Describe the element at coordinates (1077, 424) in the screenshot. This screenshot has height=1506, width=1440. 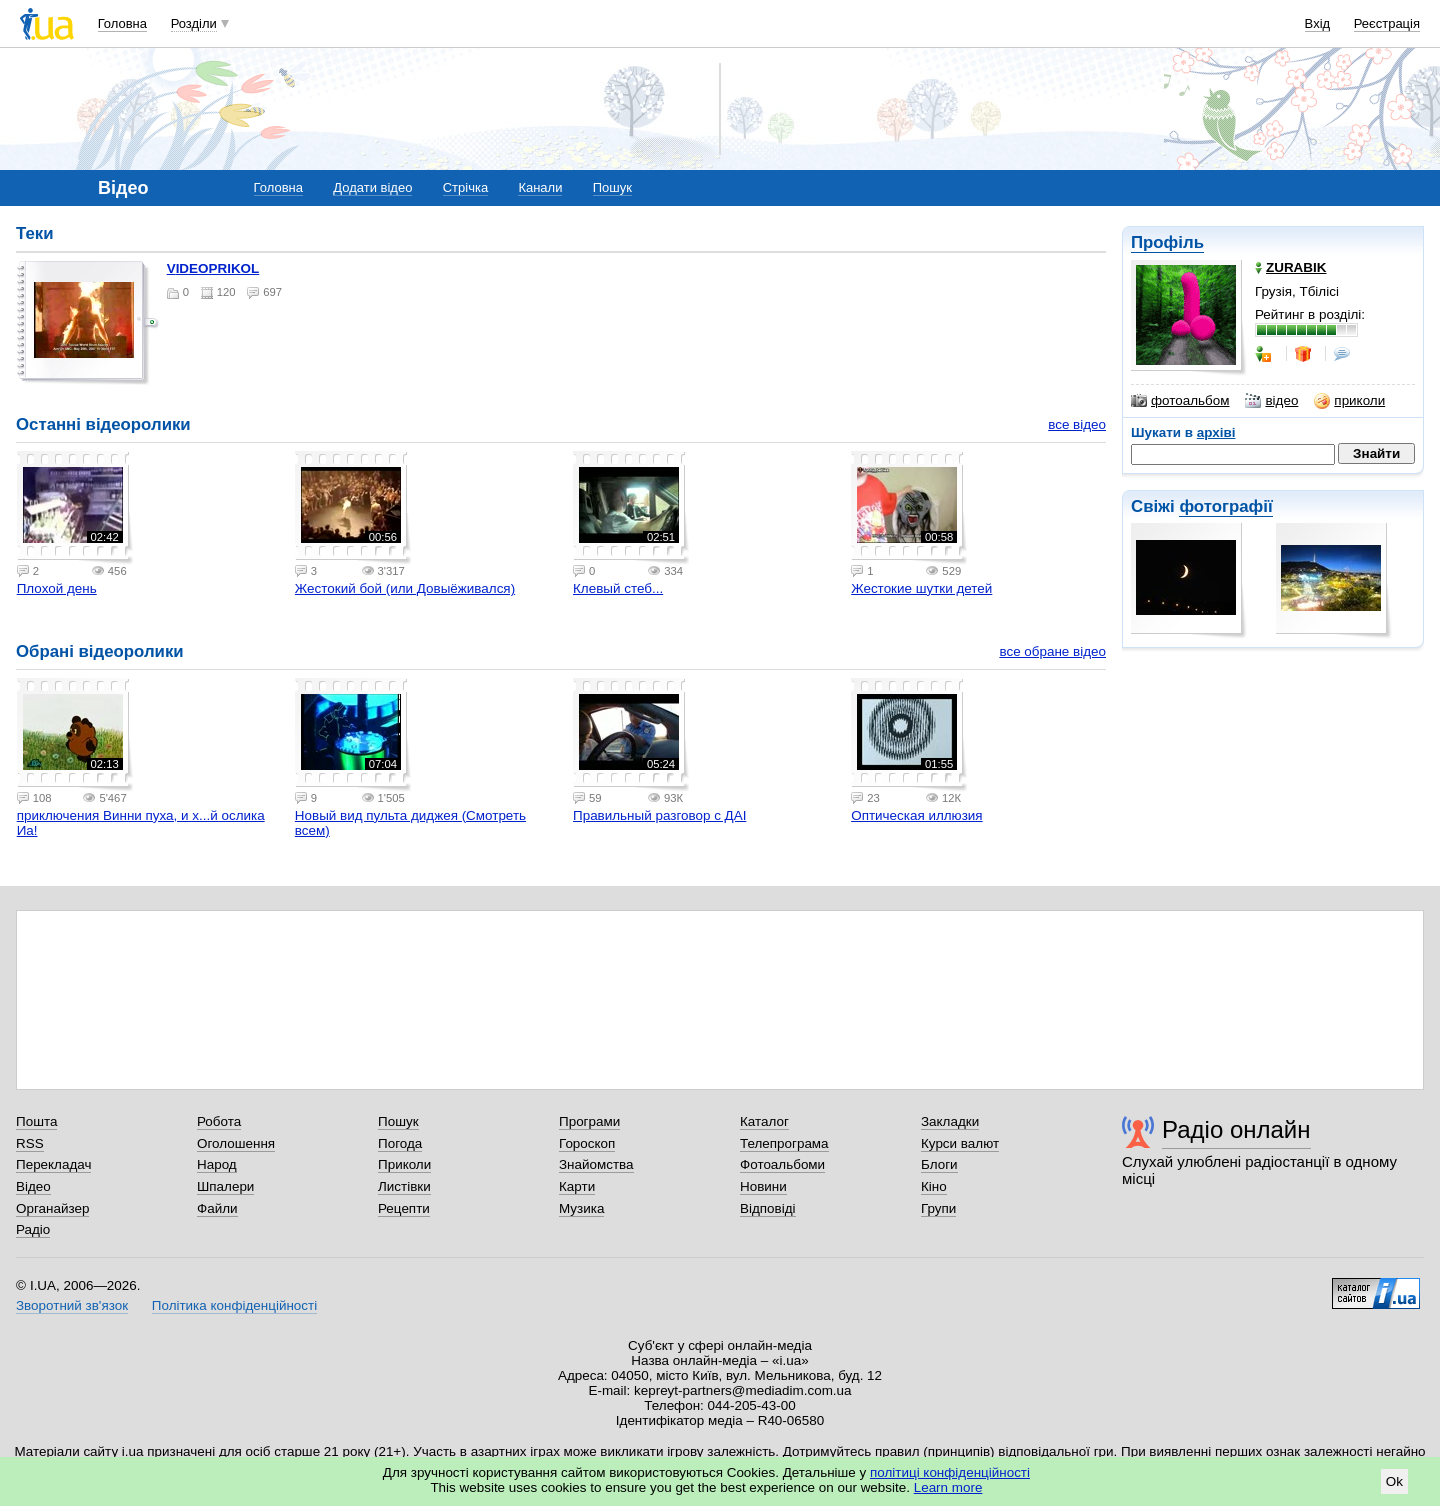
I see `все відео` at that location.